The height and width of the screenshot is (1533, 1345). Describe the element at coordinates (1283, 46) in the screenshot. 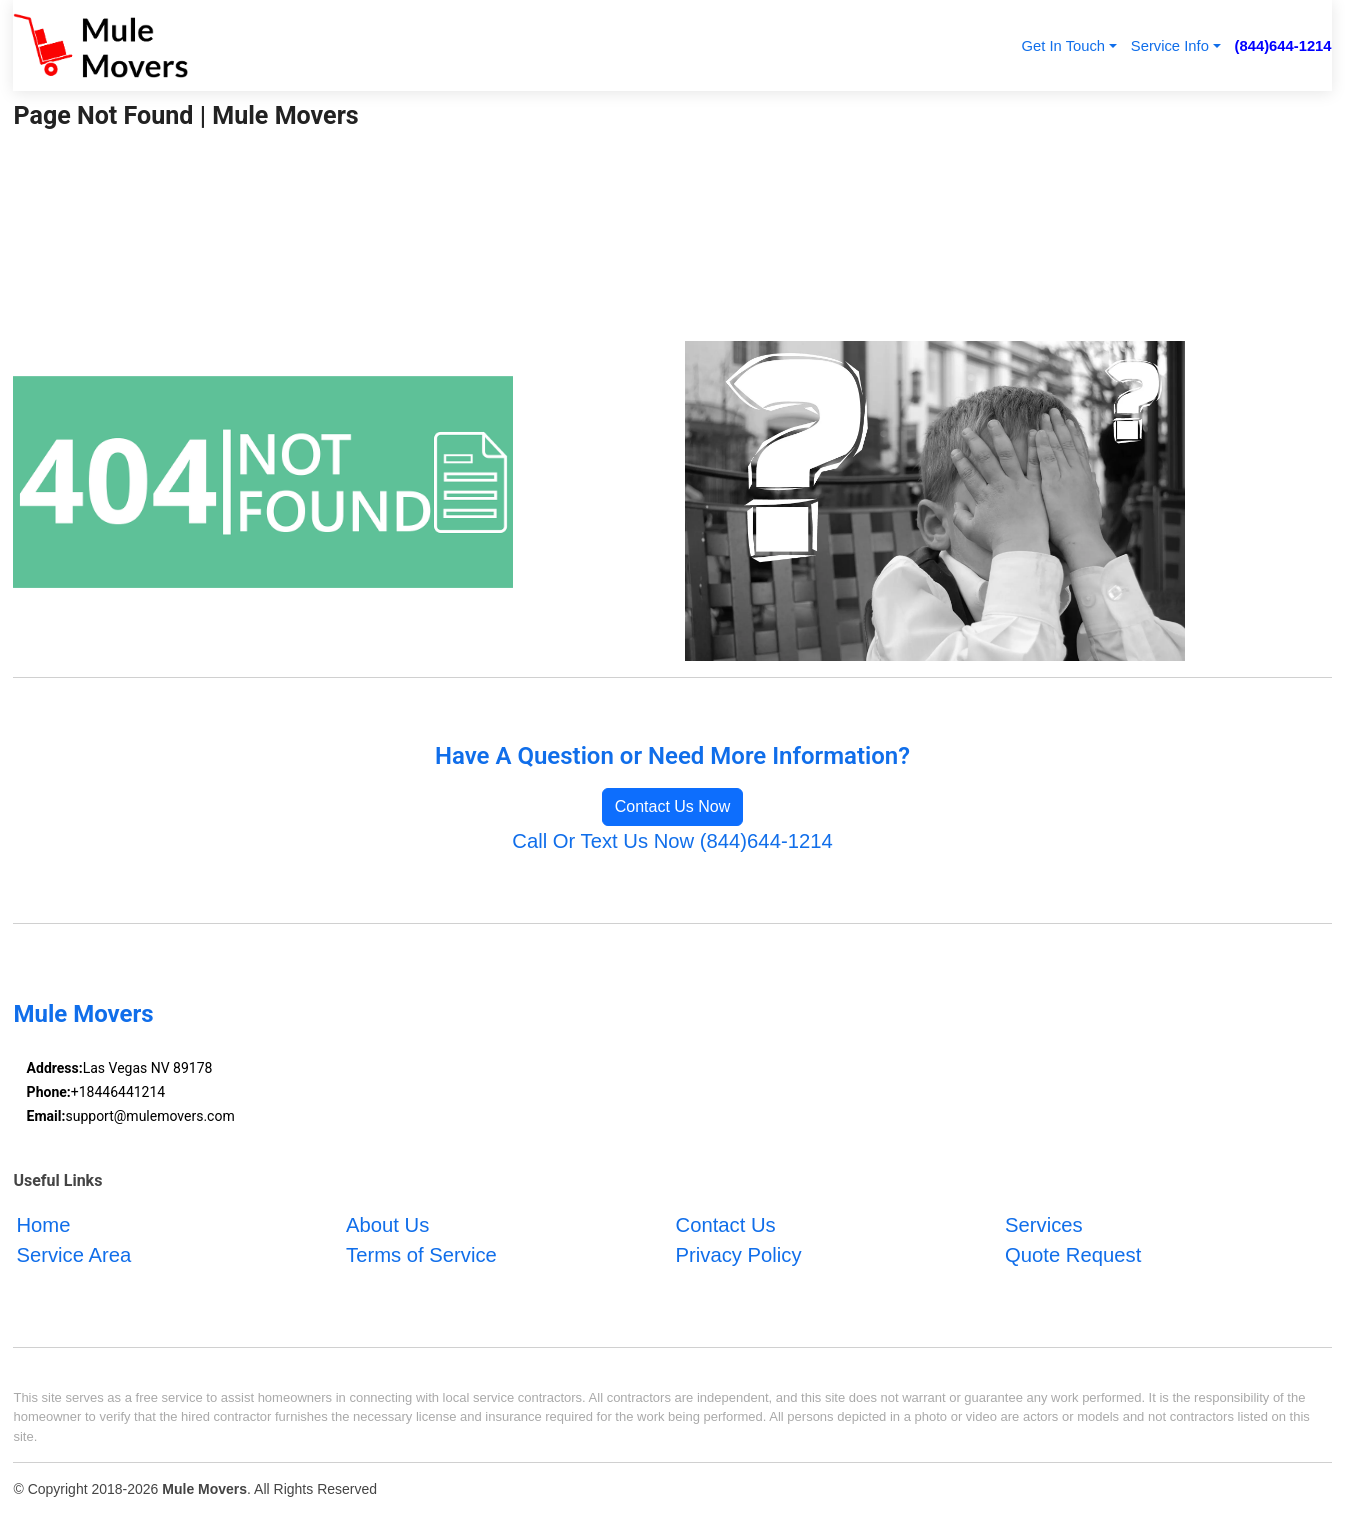

I see `(844)644-1214` at that location.